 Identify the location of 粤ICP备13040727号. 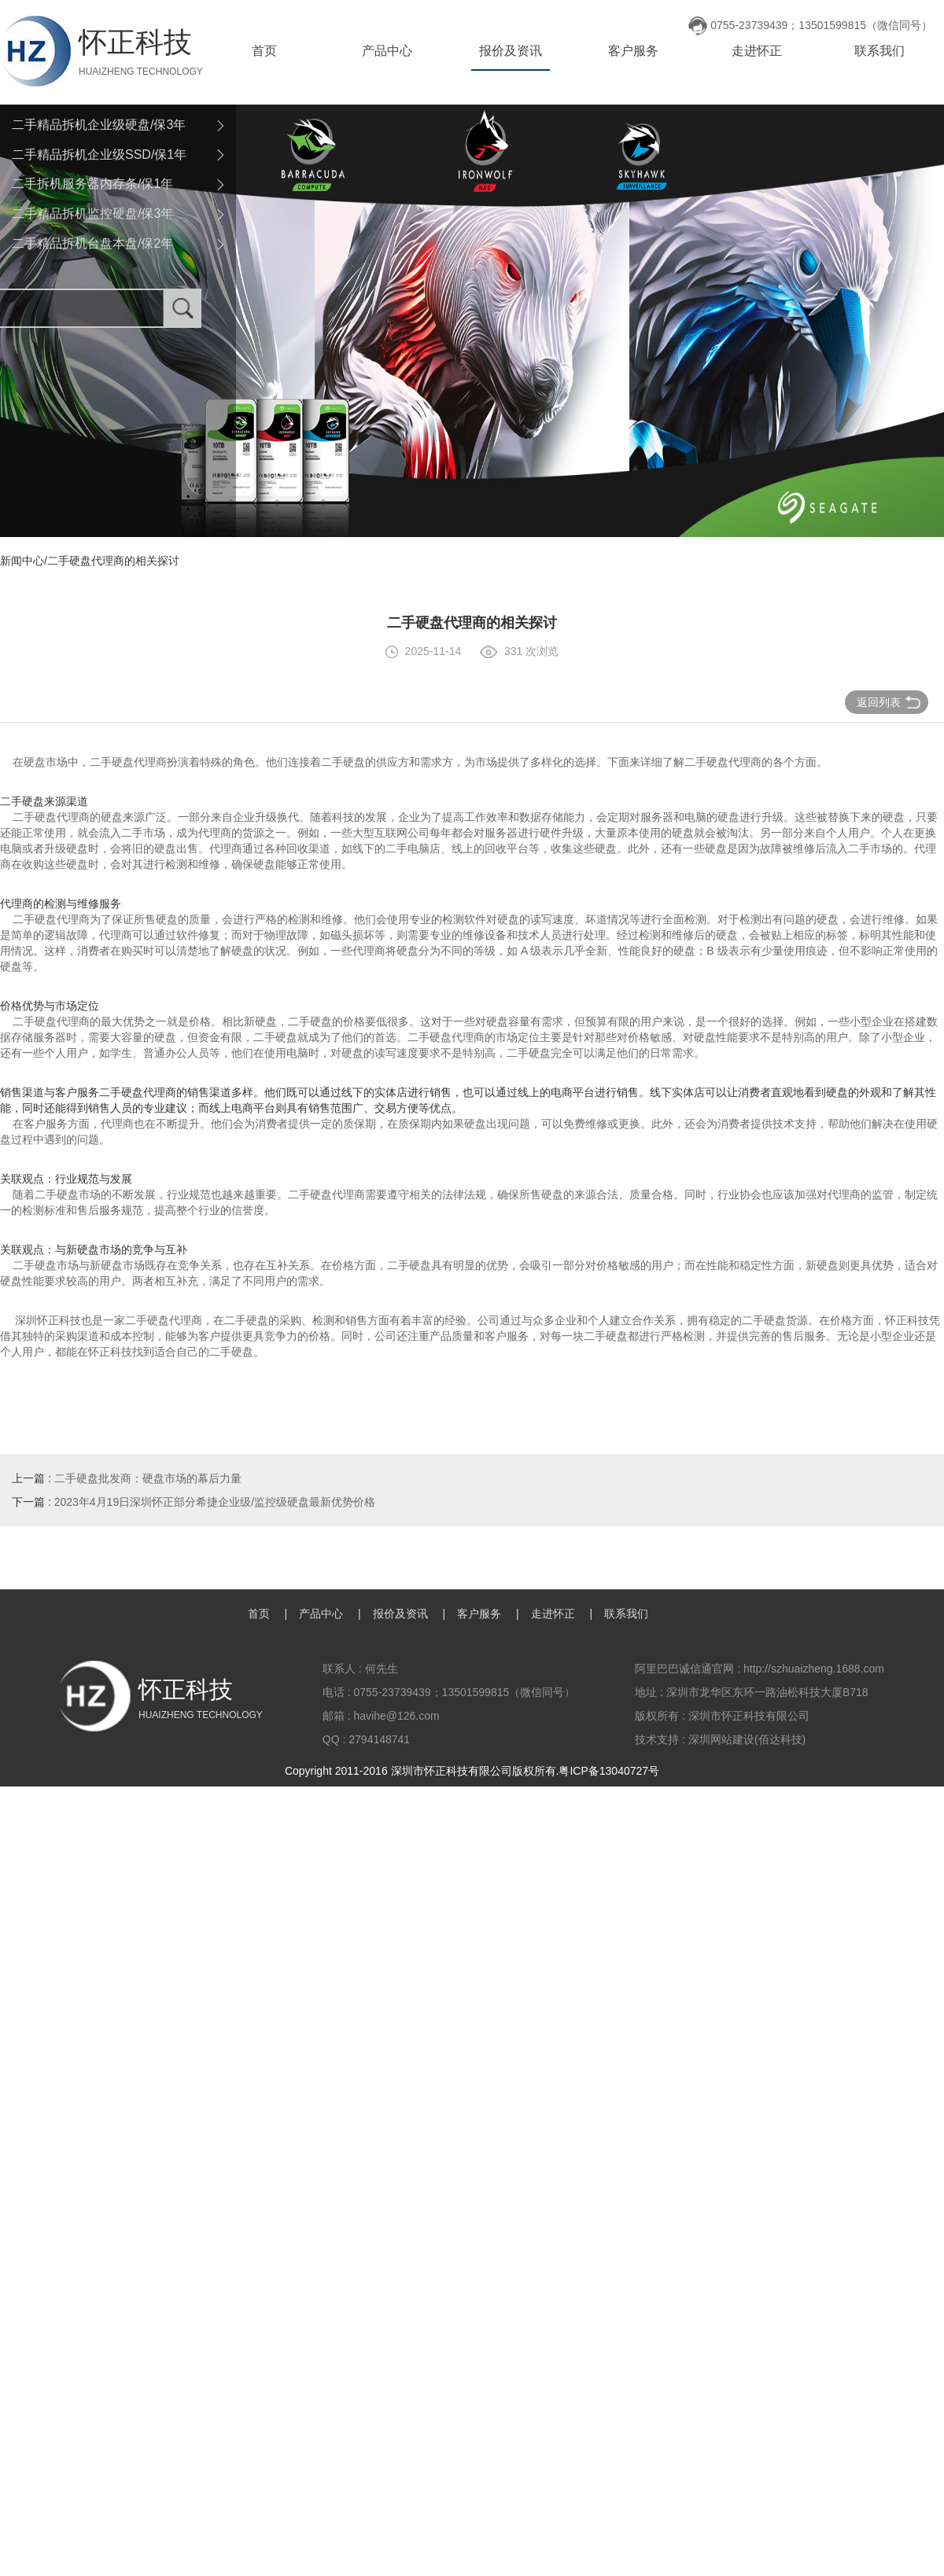
(609, 1771).